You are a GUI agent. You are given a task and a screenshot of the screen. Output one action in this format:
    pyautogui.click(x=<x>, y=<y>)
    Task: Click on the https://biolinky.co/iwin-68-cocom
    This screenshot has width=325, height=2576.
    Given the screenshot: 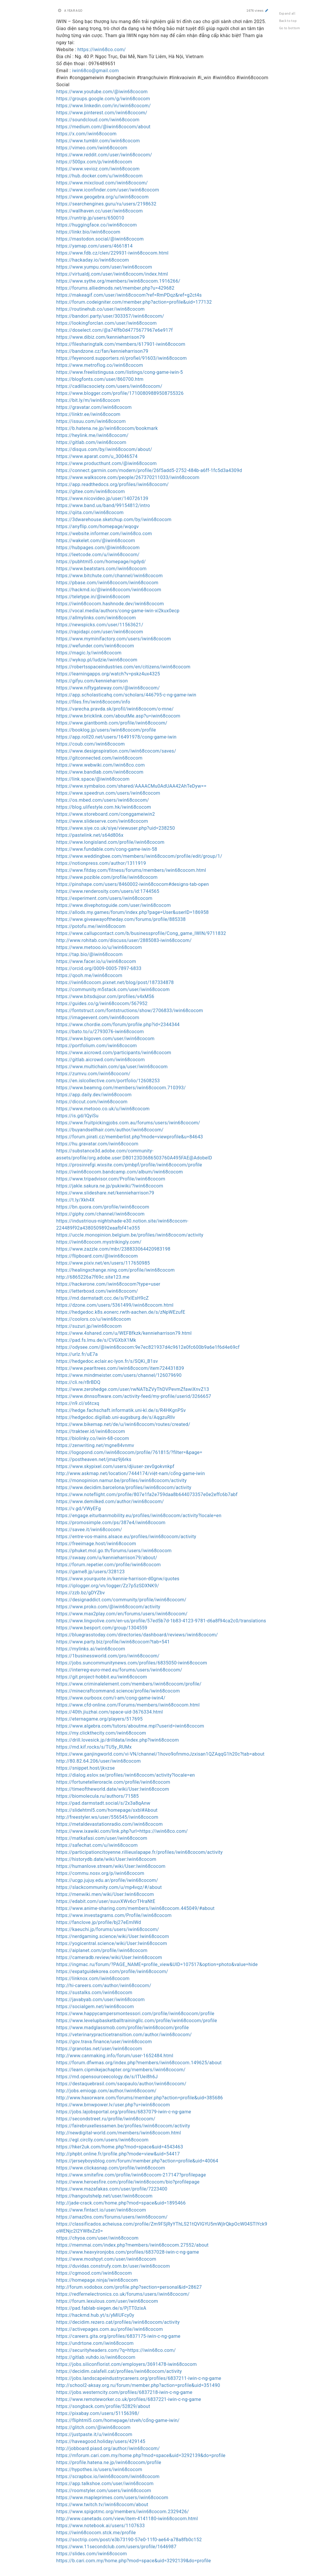 What is the action you would take?
    pyautogui.click(x=92, y=1438)
    